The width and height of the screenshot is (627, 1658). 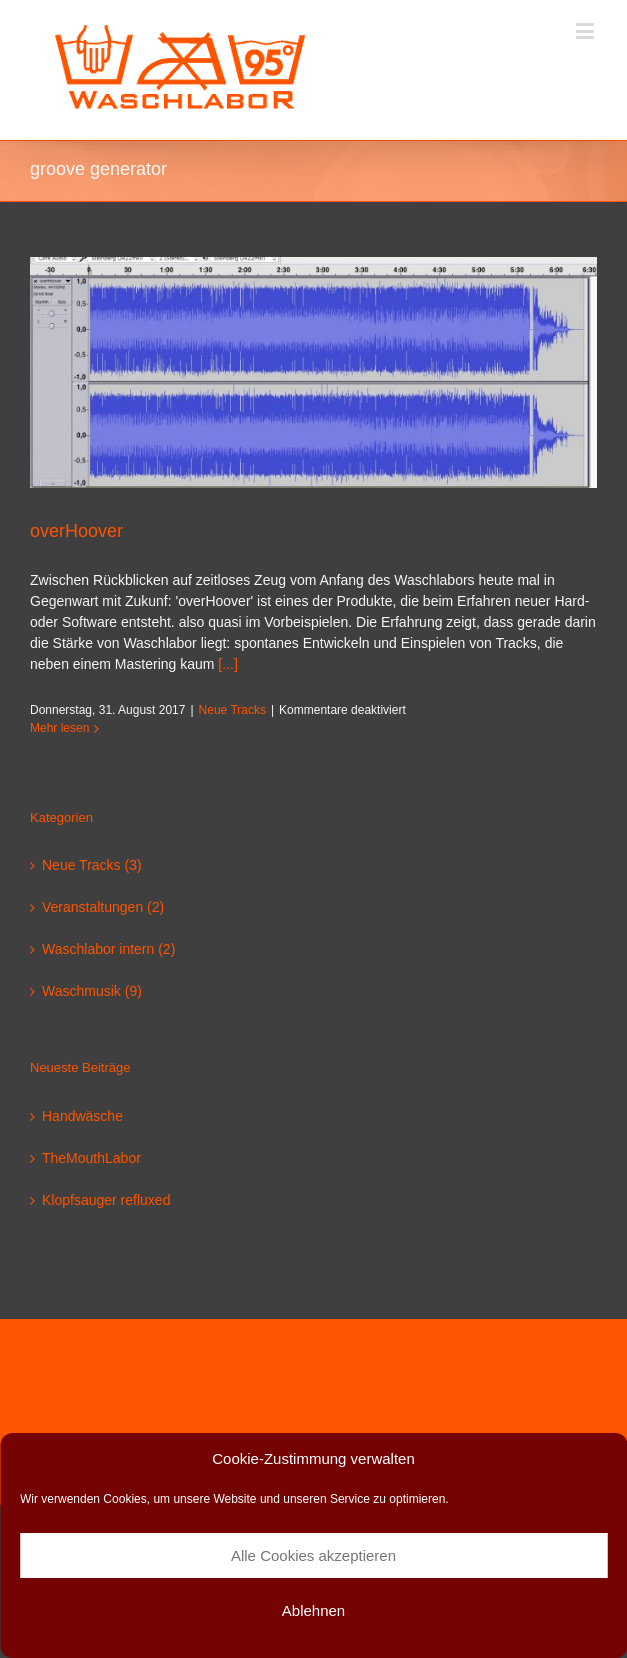 I want to click on TheMouthLabor, so click(x=91, y=1158).